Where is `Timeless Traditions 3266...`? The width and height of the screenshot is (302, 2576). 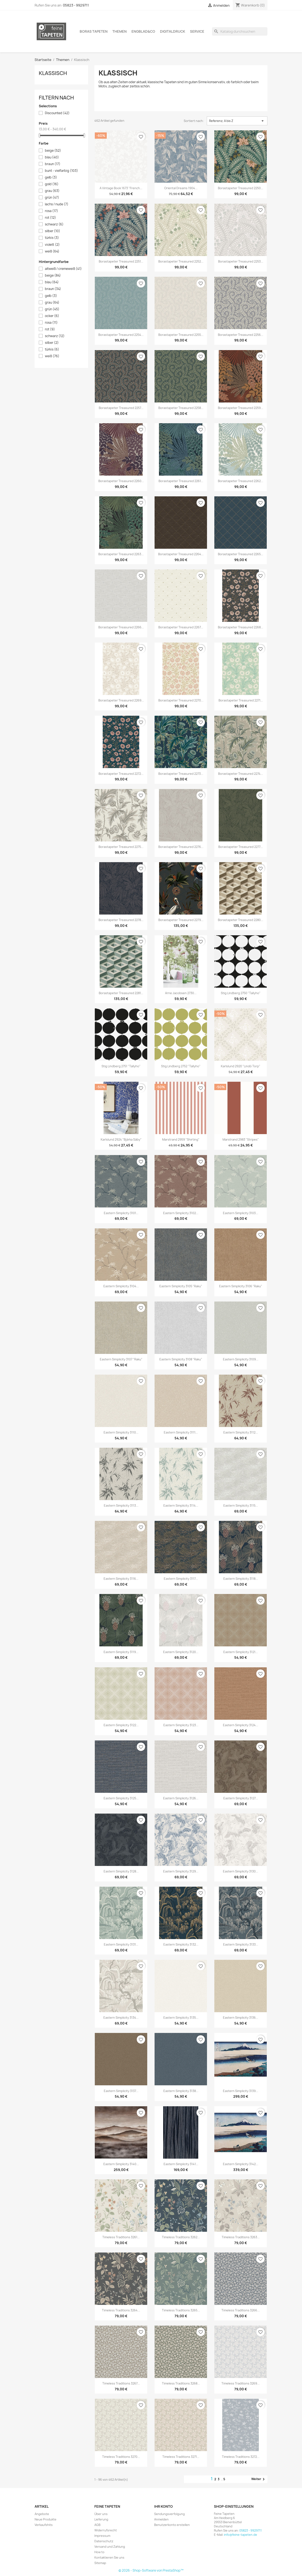
Timeless Traditions 3266... is located at coordinates (240, 2310).